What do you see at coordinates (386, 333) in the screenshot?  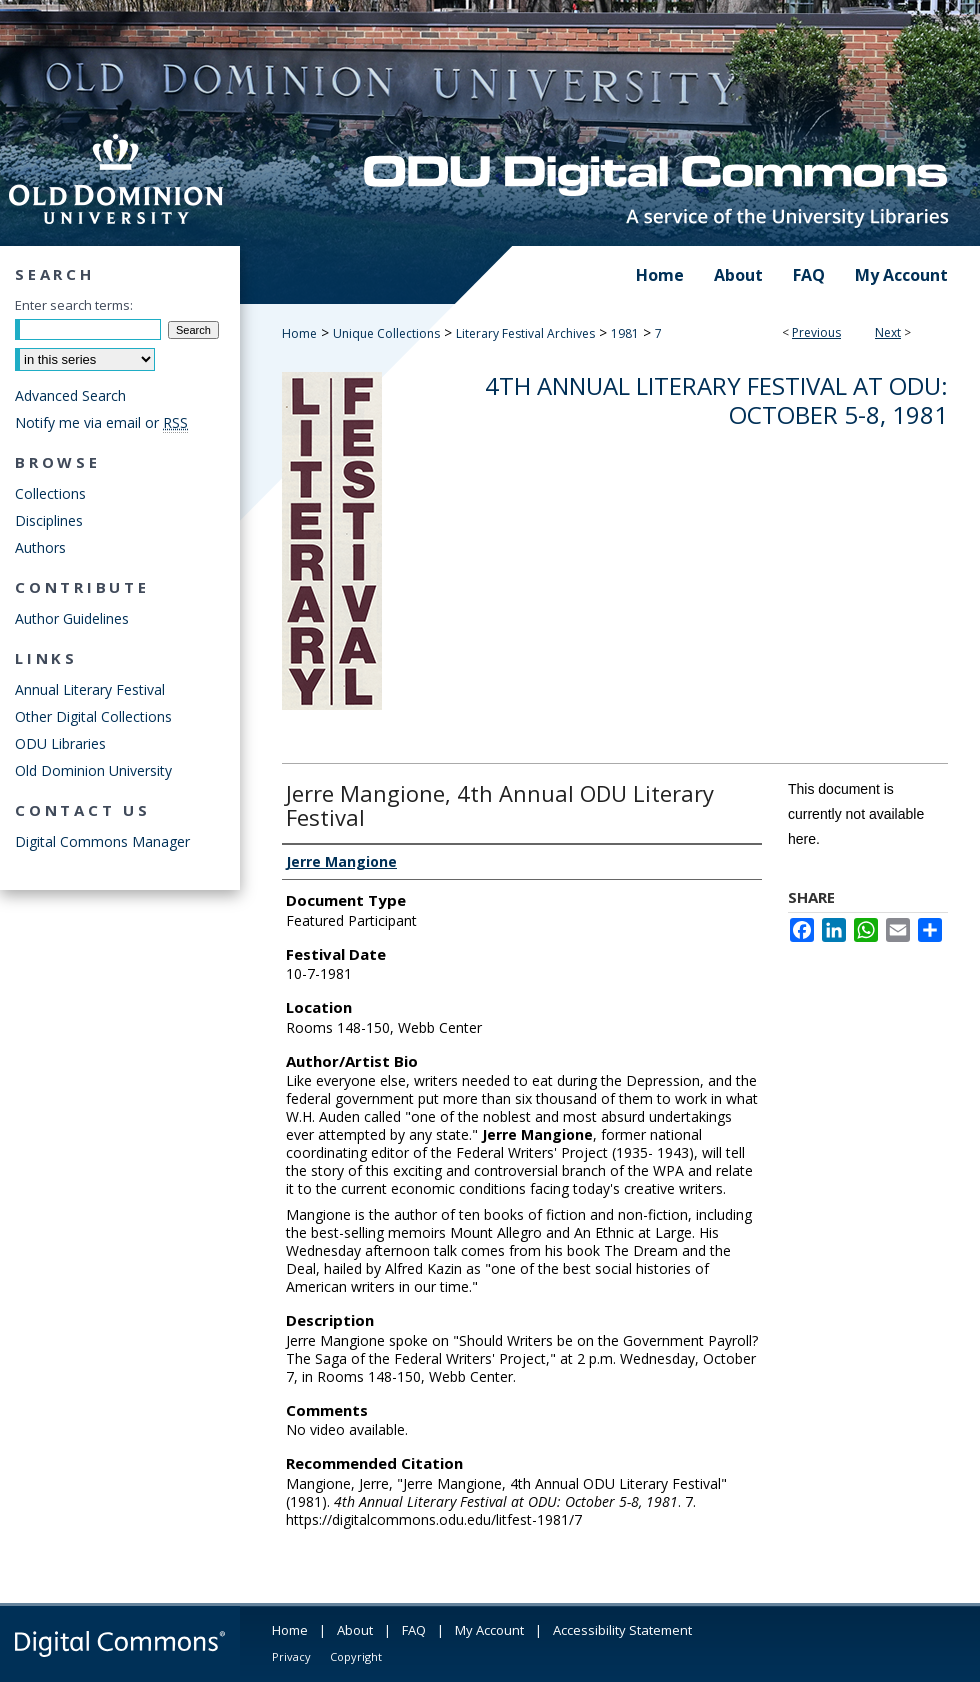 I see `Unique Collections` at bounding box center [386, 333].